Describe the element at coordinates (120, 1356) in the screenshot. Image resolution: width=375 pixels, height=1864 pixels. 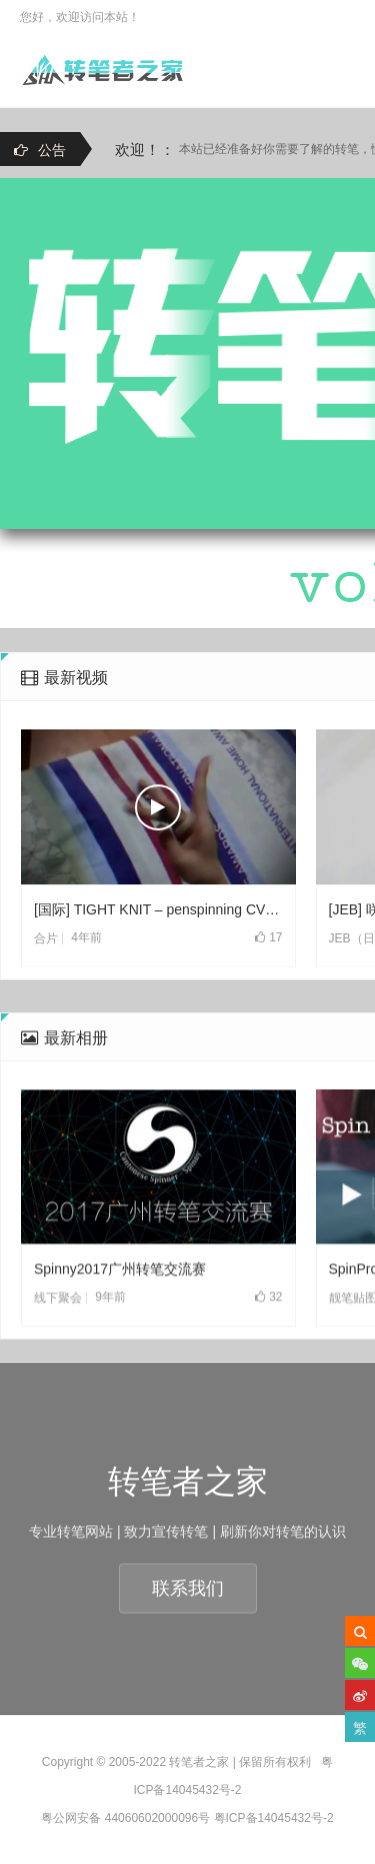
I see `Spinny2017广州转笔交流赛` at that location.